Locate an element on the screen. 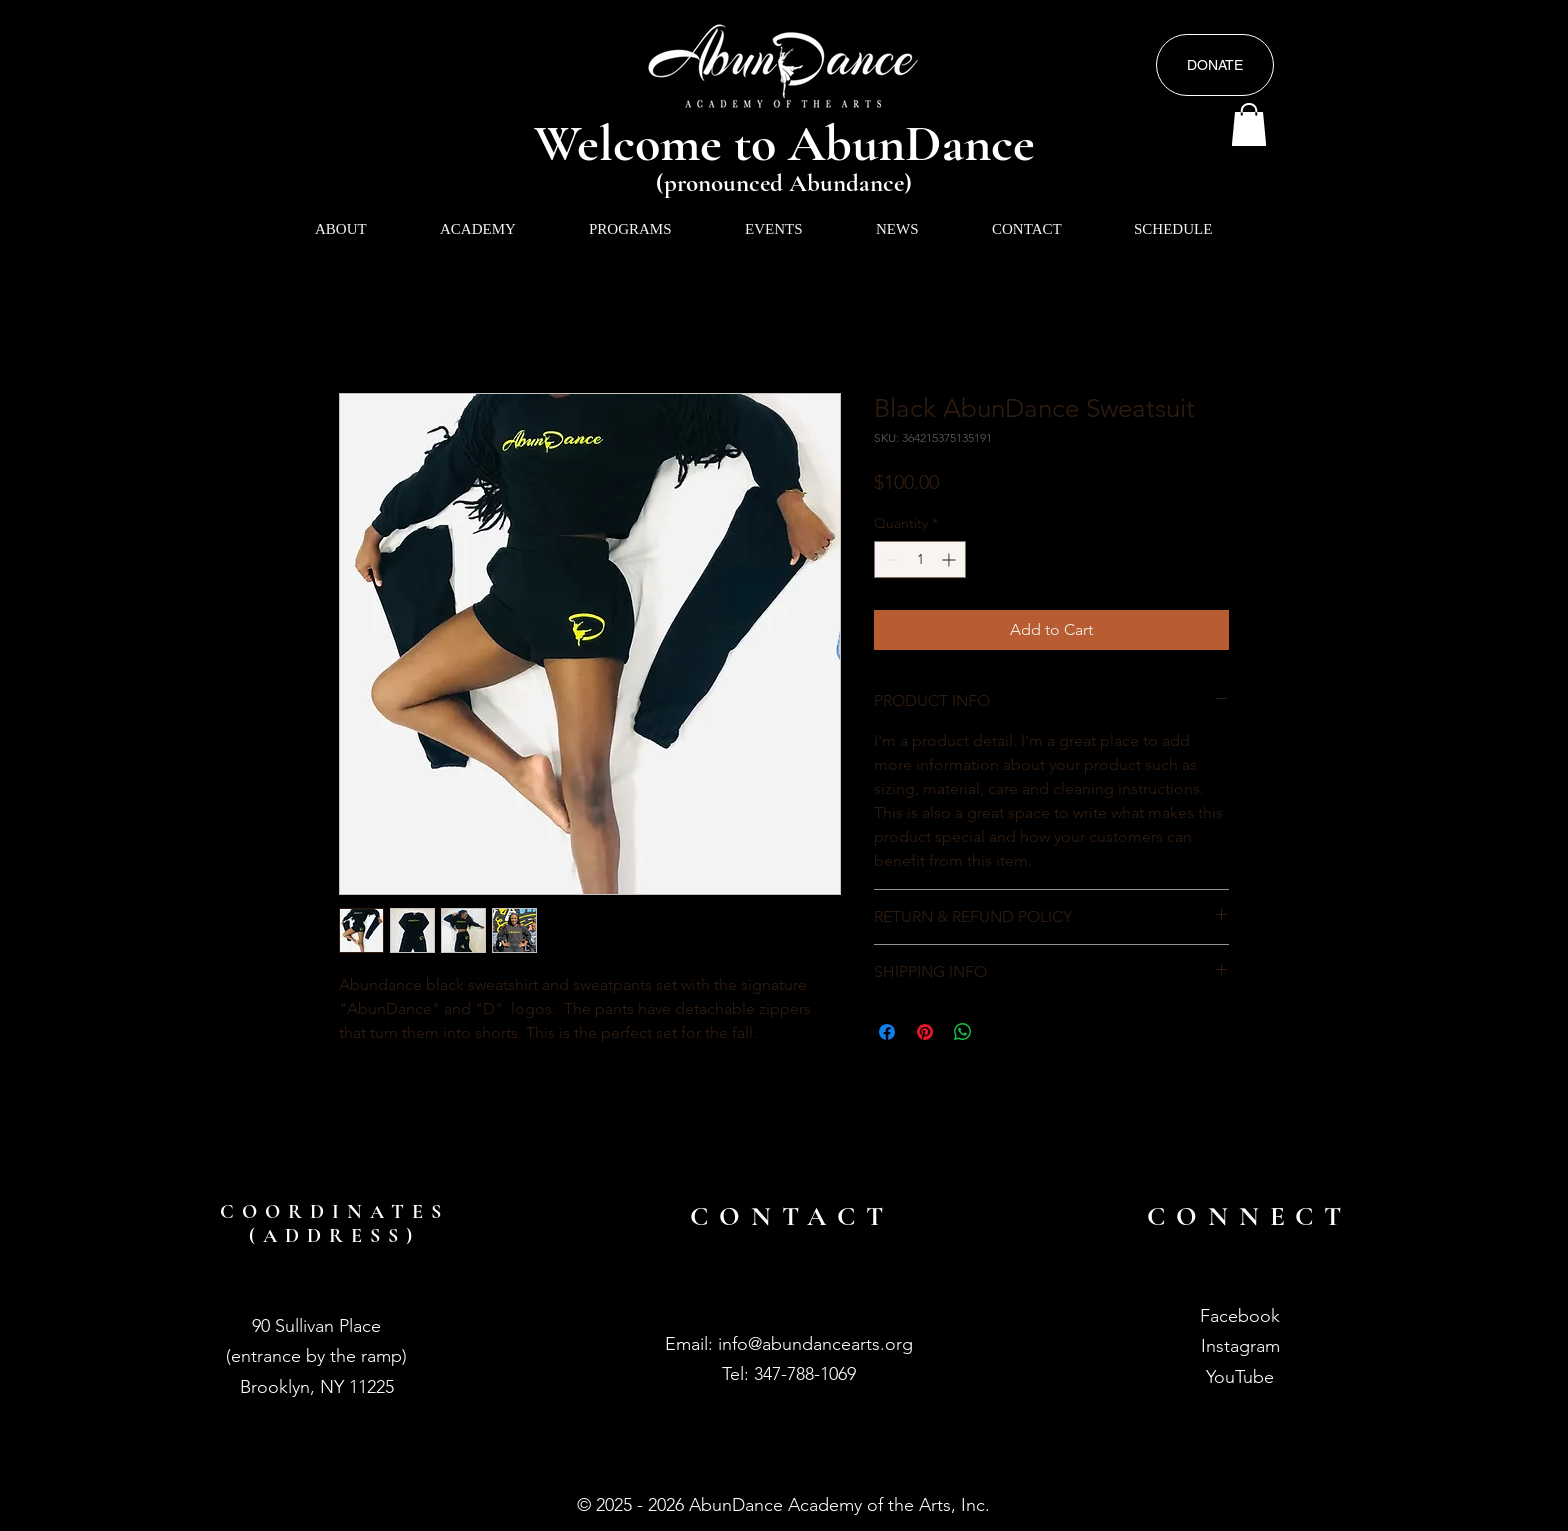 The width and height of the screenshot is (1568, 1531). [Share on Facebook] is located at coordinates (887, 1032).